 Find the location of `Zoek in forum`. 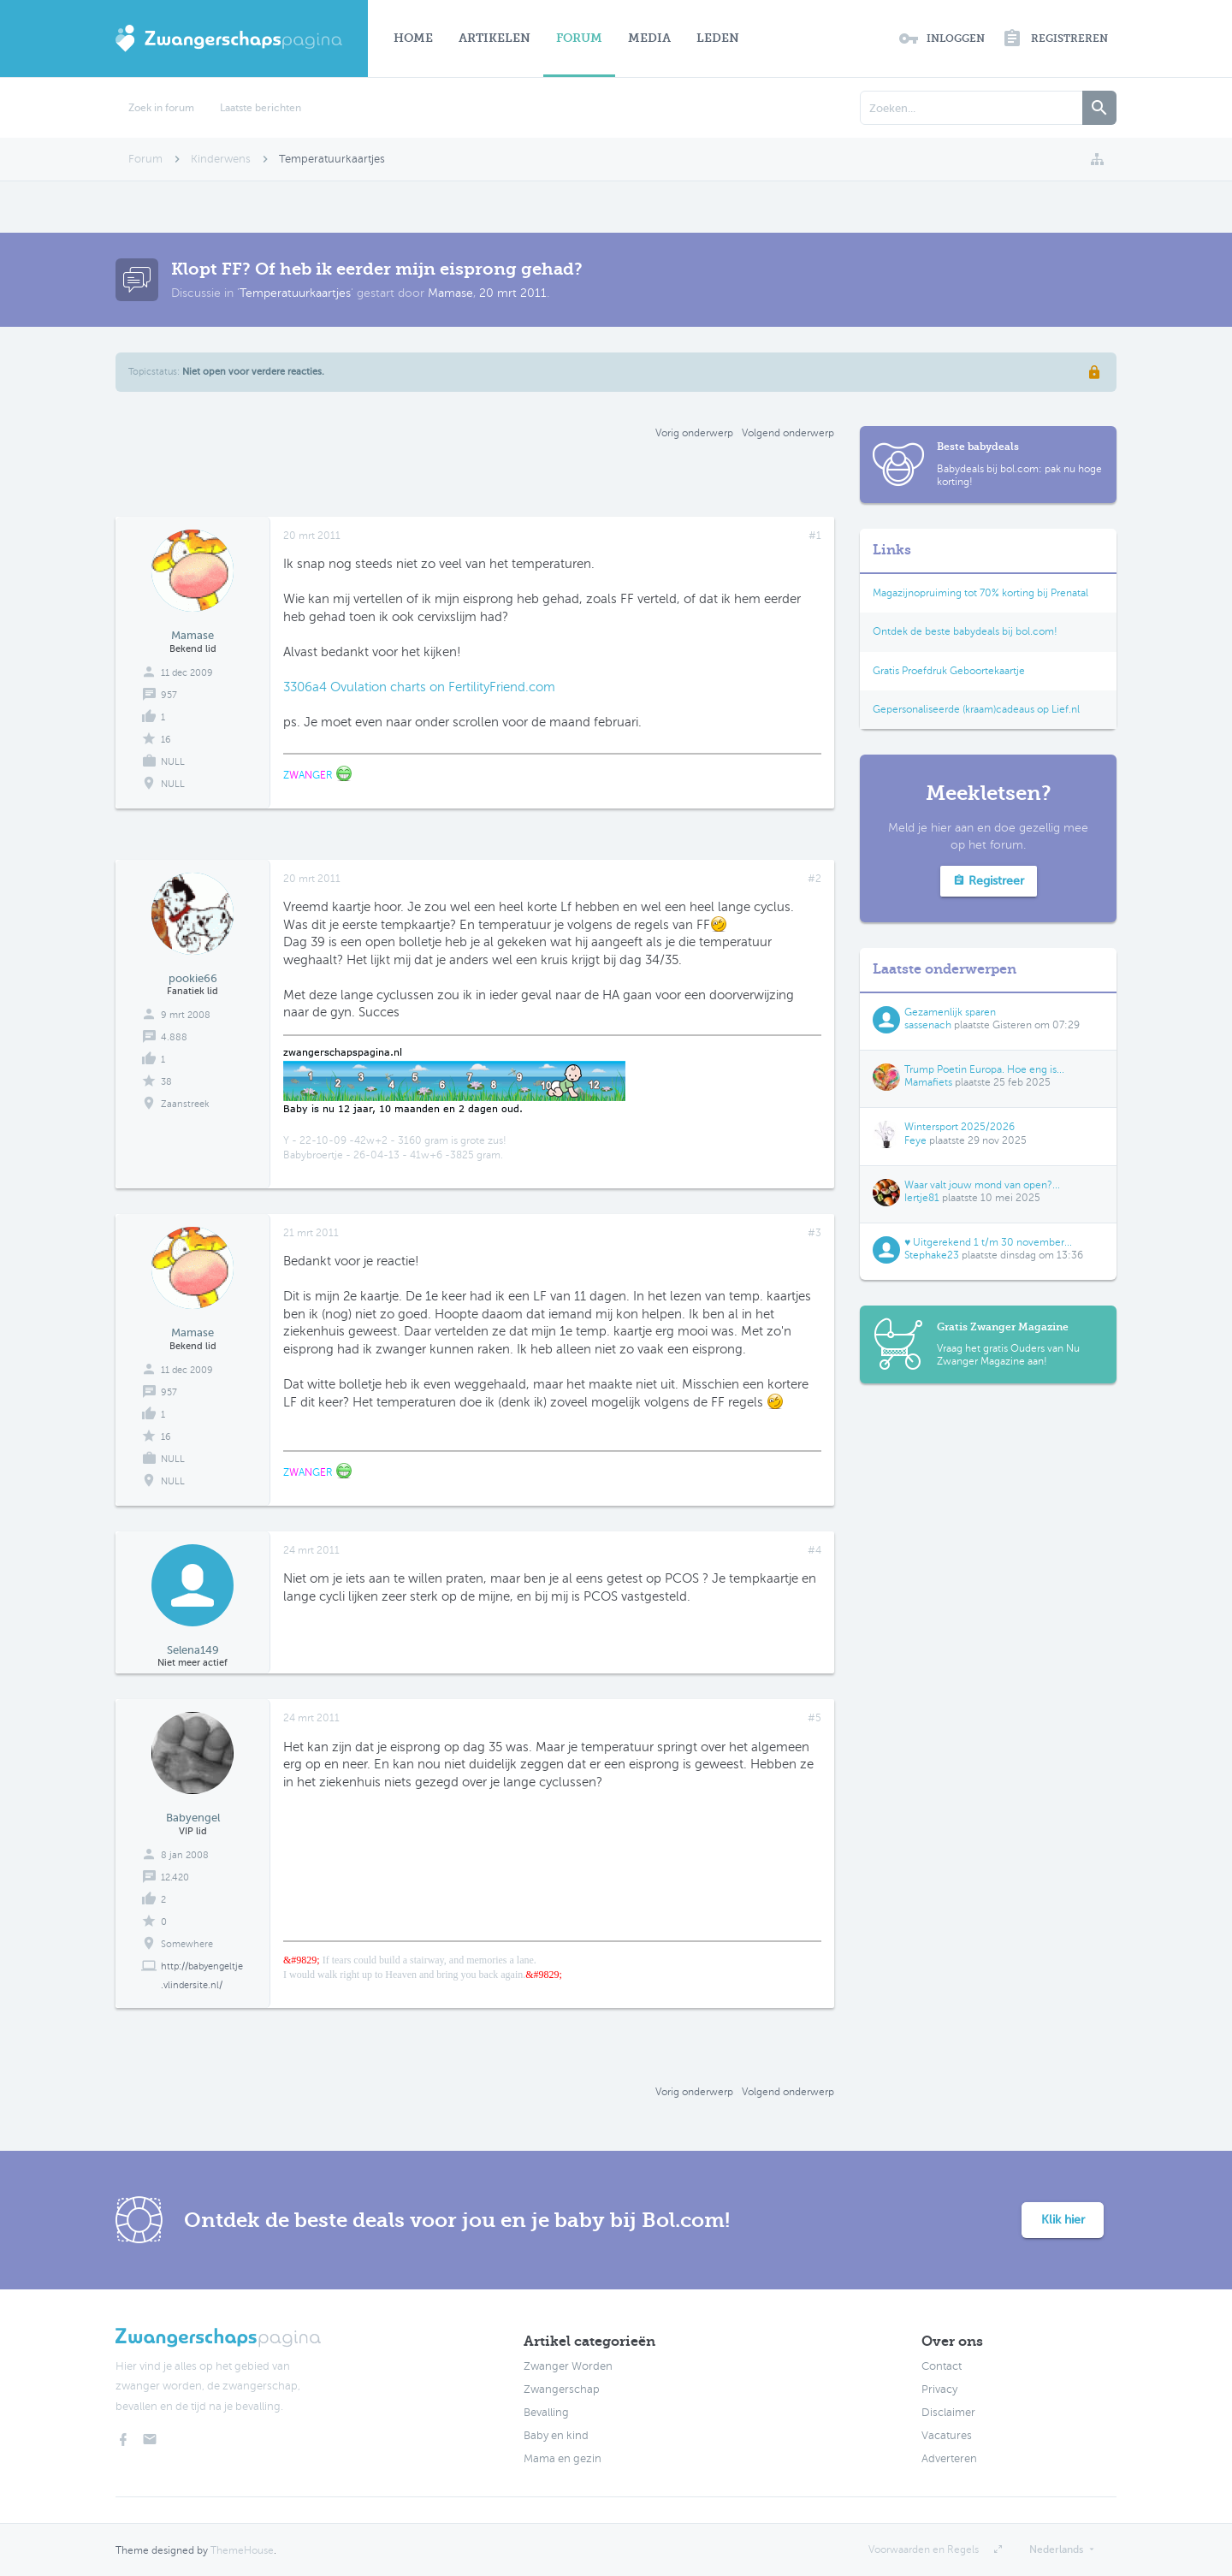

Zoek in forum is located at coordinates (161, 108).